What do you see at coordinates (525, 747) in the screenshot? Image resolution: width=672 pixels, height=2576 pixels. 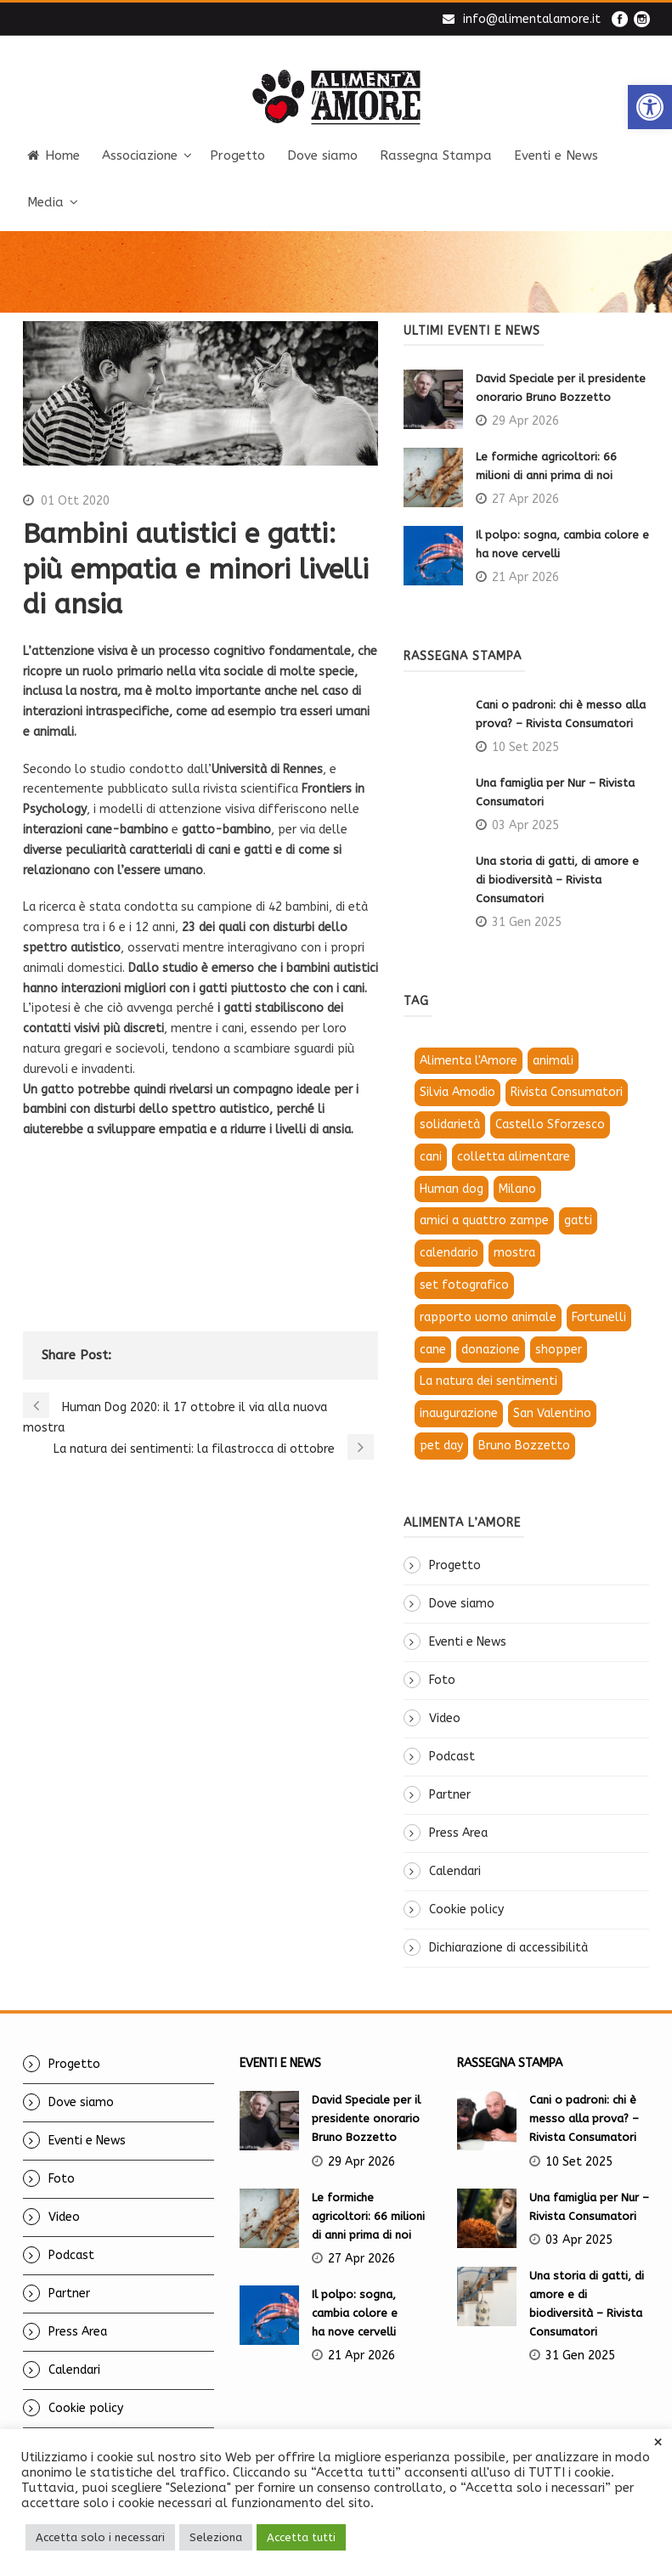 I see `10 Set 2025 [link]` at bounding box center [525, 747].